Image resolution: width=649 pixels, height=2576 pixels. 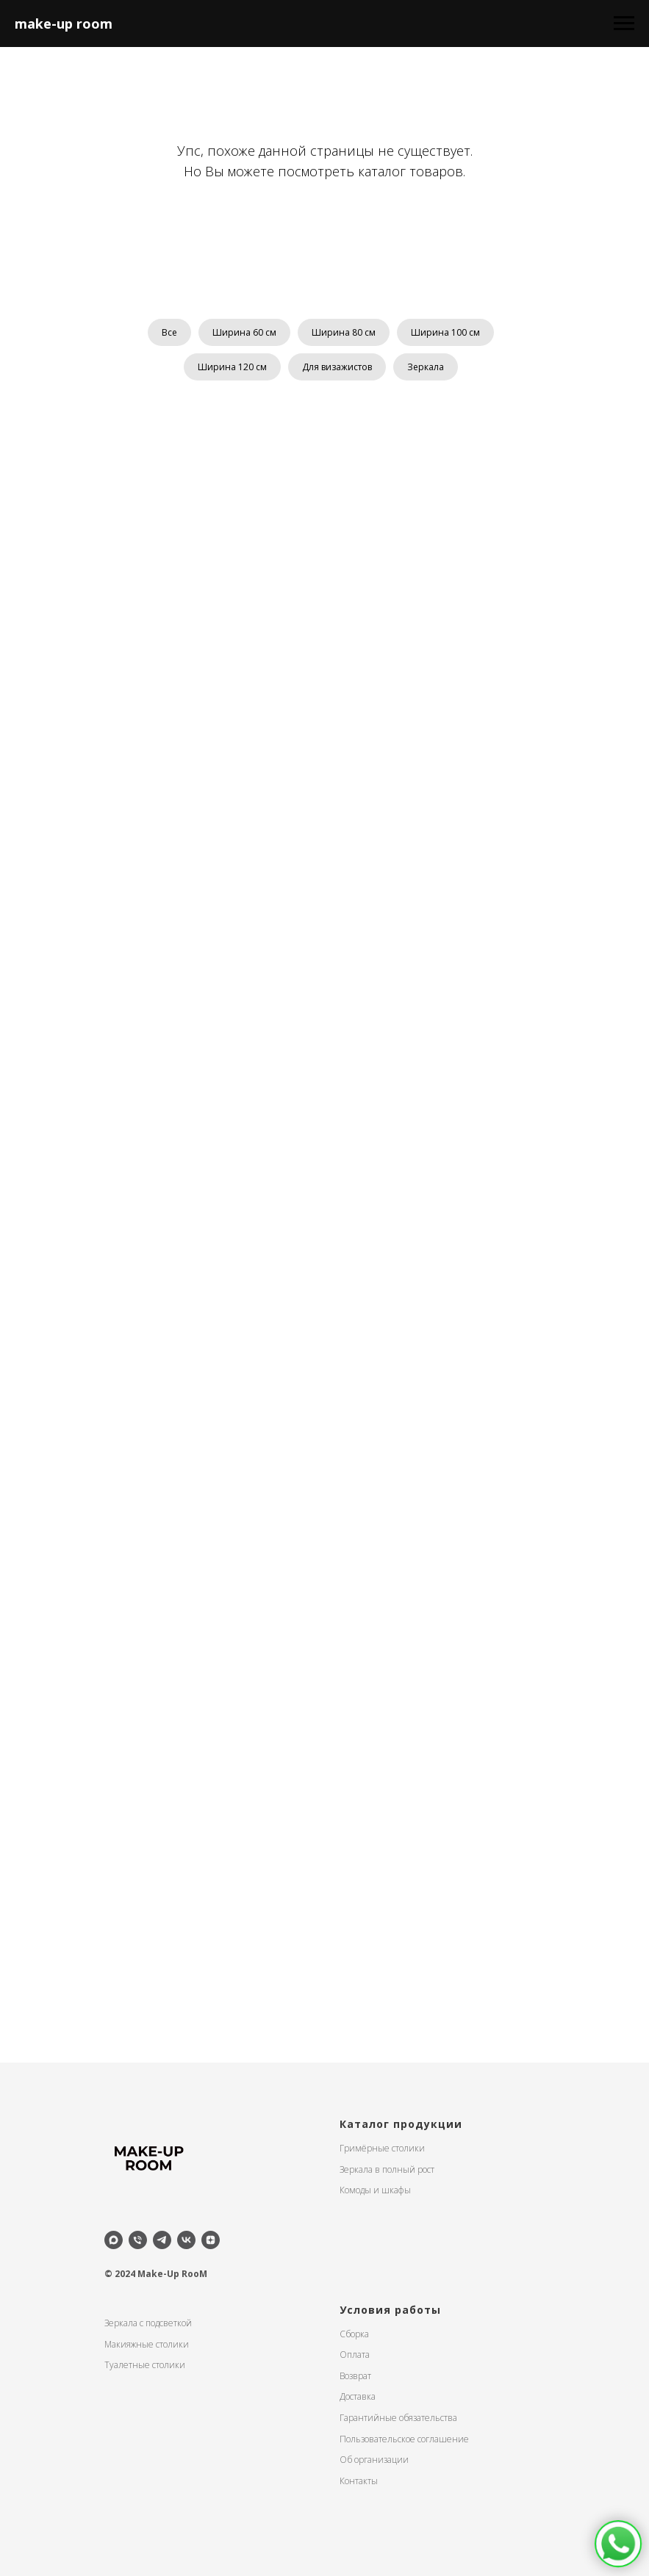 What do you see at coordinates (359, 2481) in the screenshot?
I see `Контакты` at bounding box center [359, 2481].